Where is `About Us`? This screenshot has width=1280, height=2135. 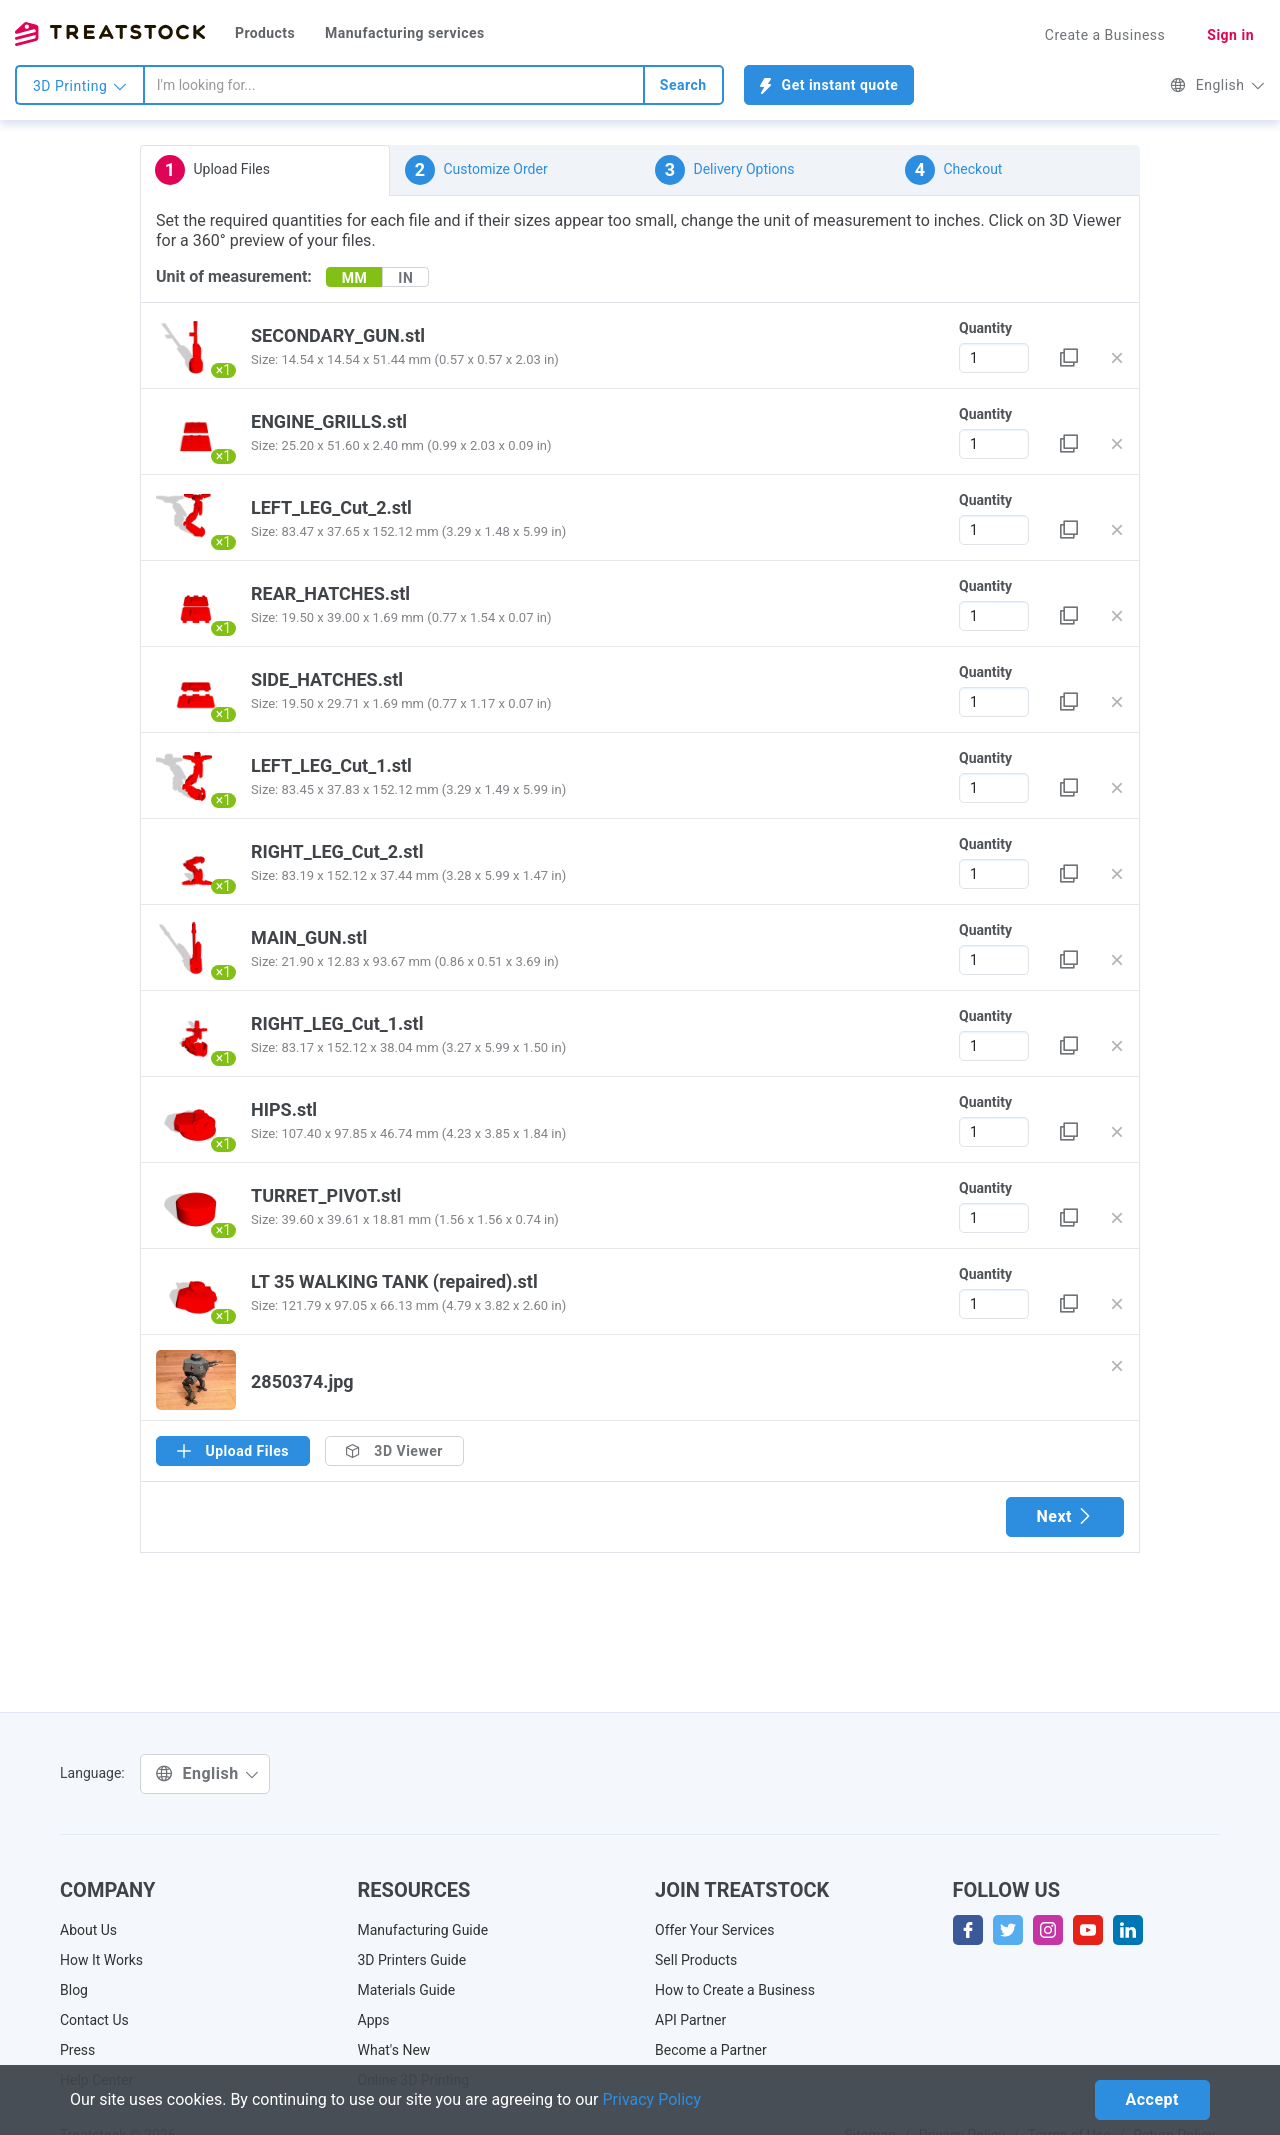
About Us is located at coordinates (88, 1930).